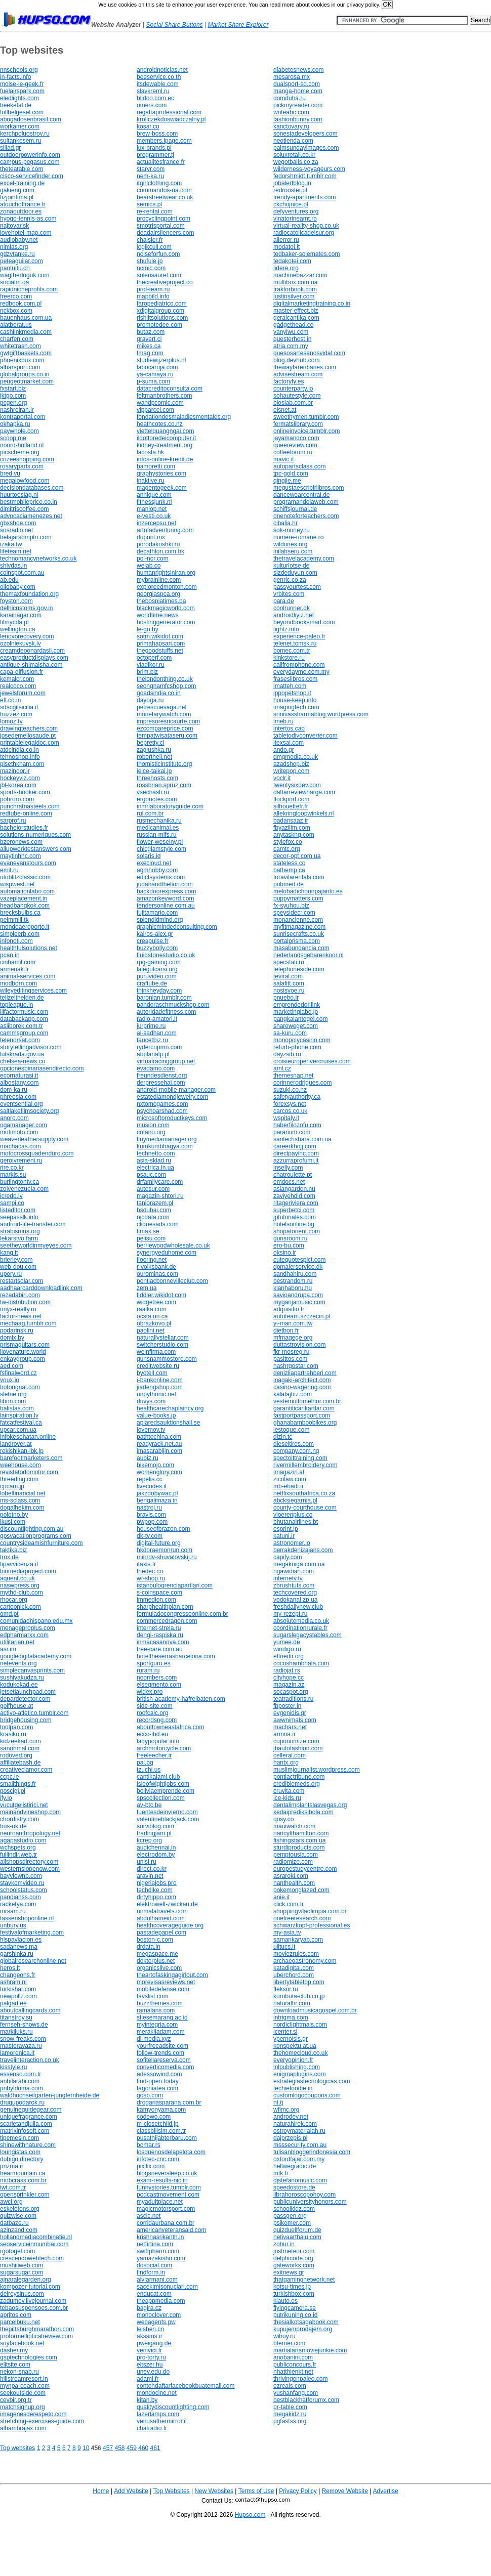  What do you see at coordinates (159, 1436) in the screenshot?
I see `pathtochina.com` at bounding box center [159, 1436].